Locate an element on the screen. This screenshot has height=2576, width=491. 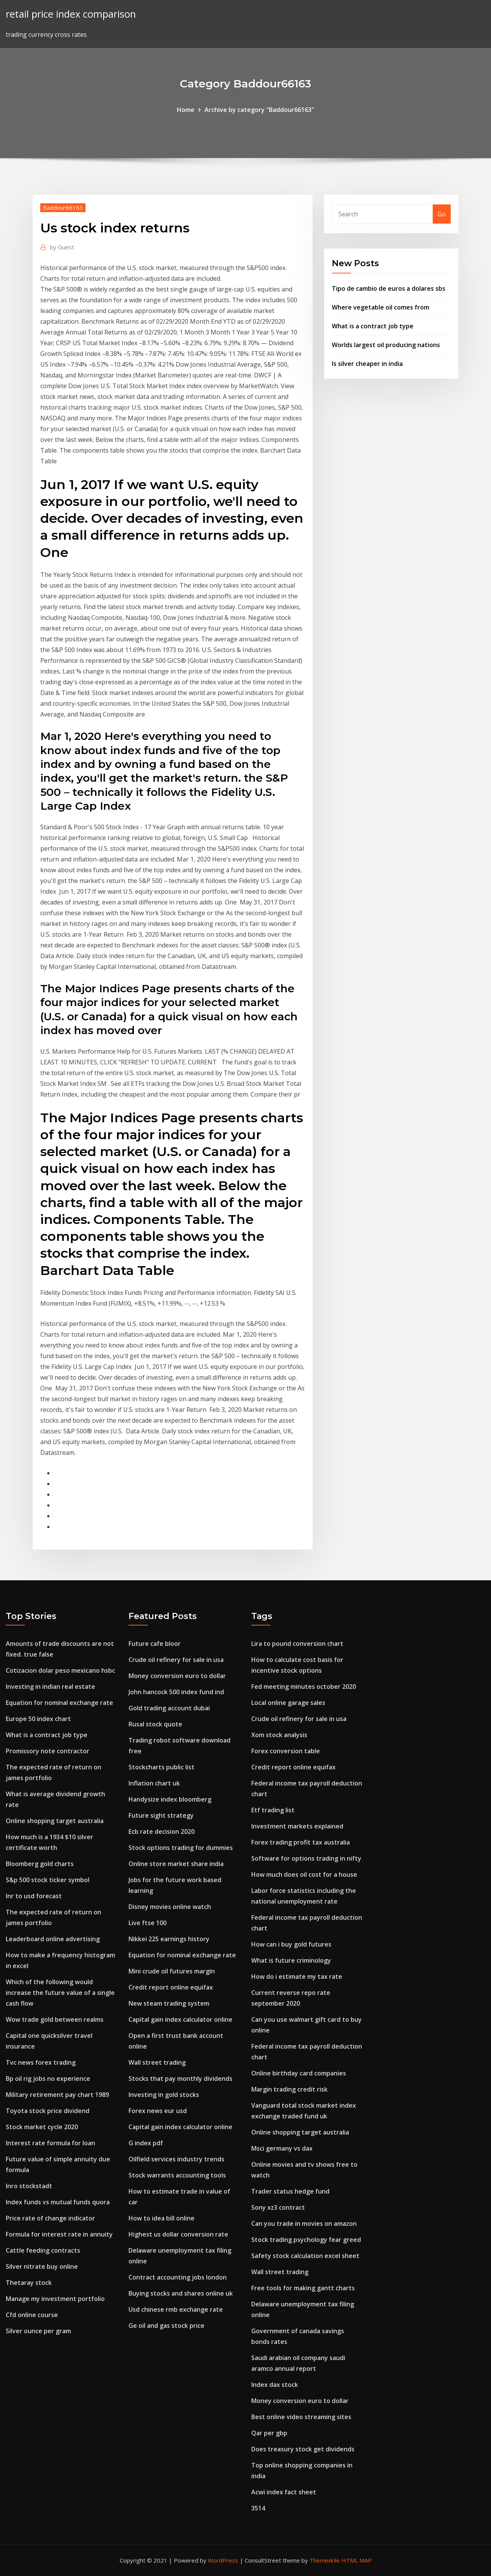
What is future criminology is located at coordinates (291, 1960).